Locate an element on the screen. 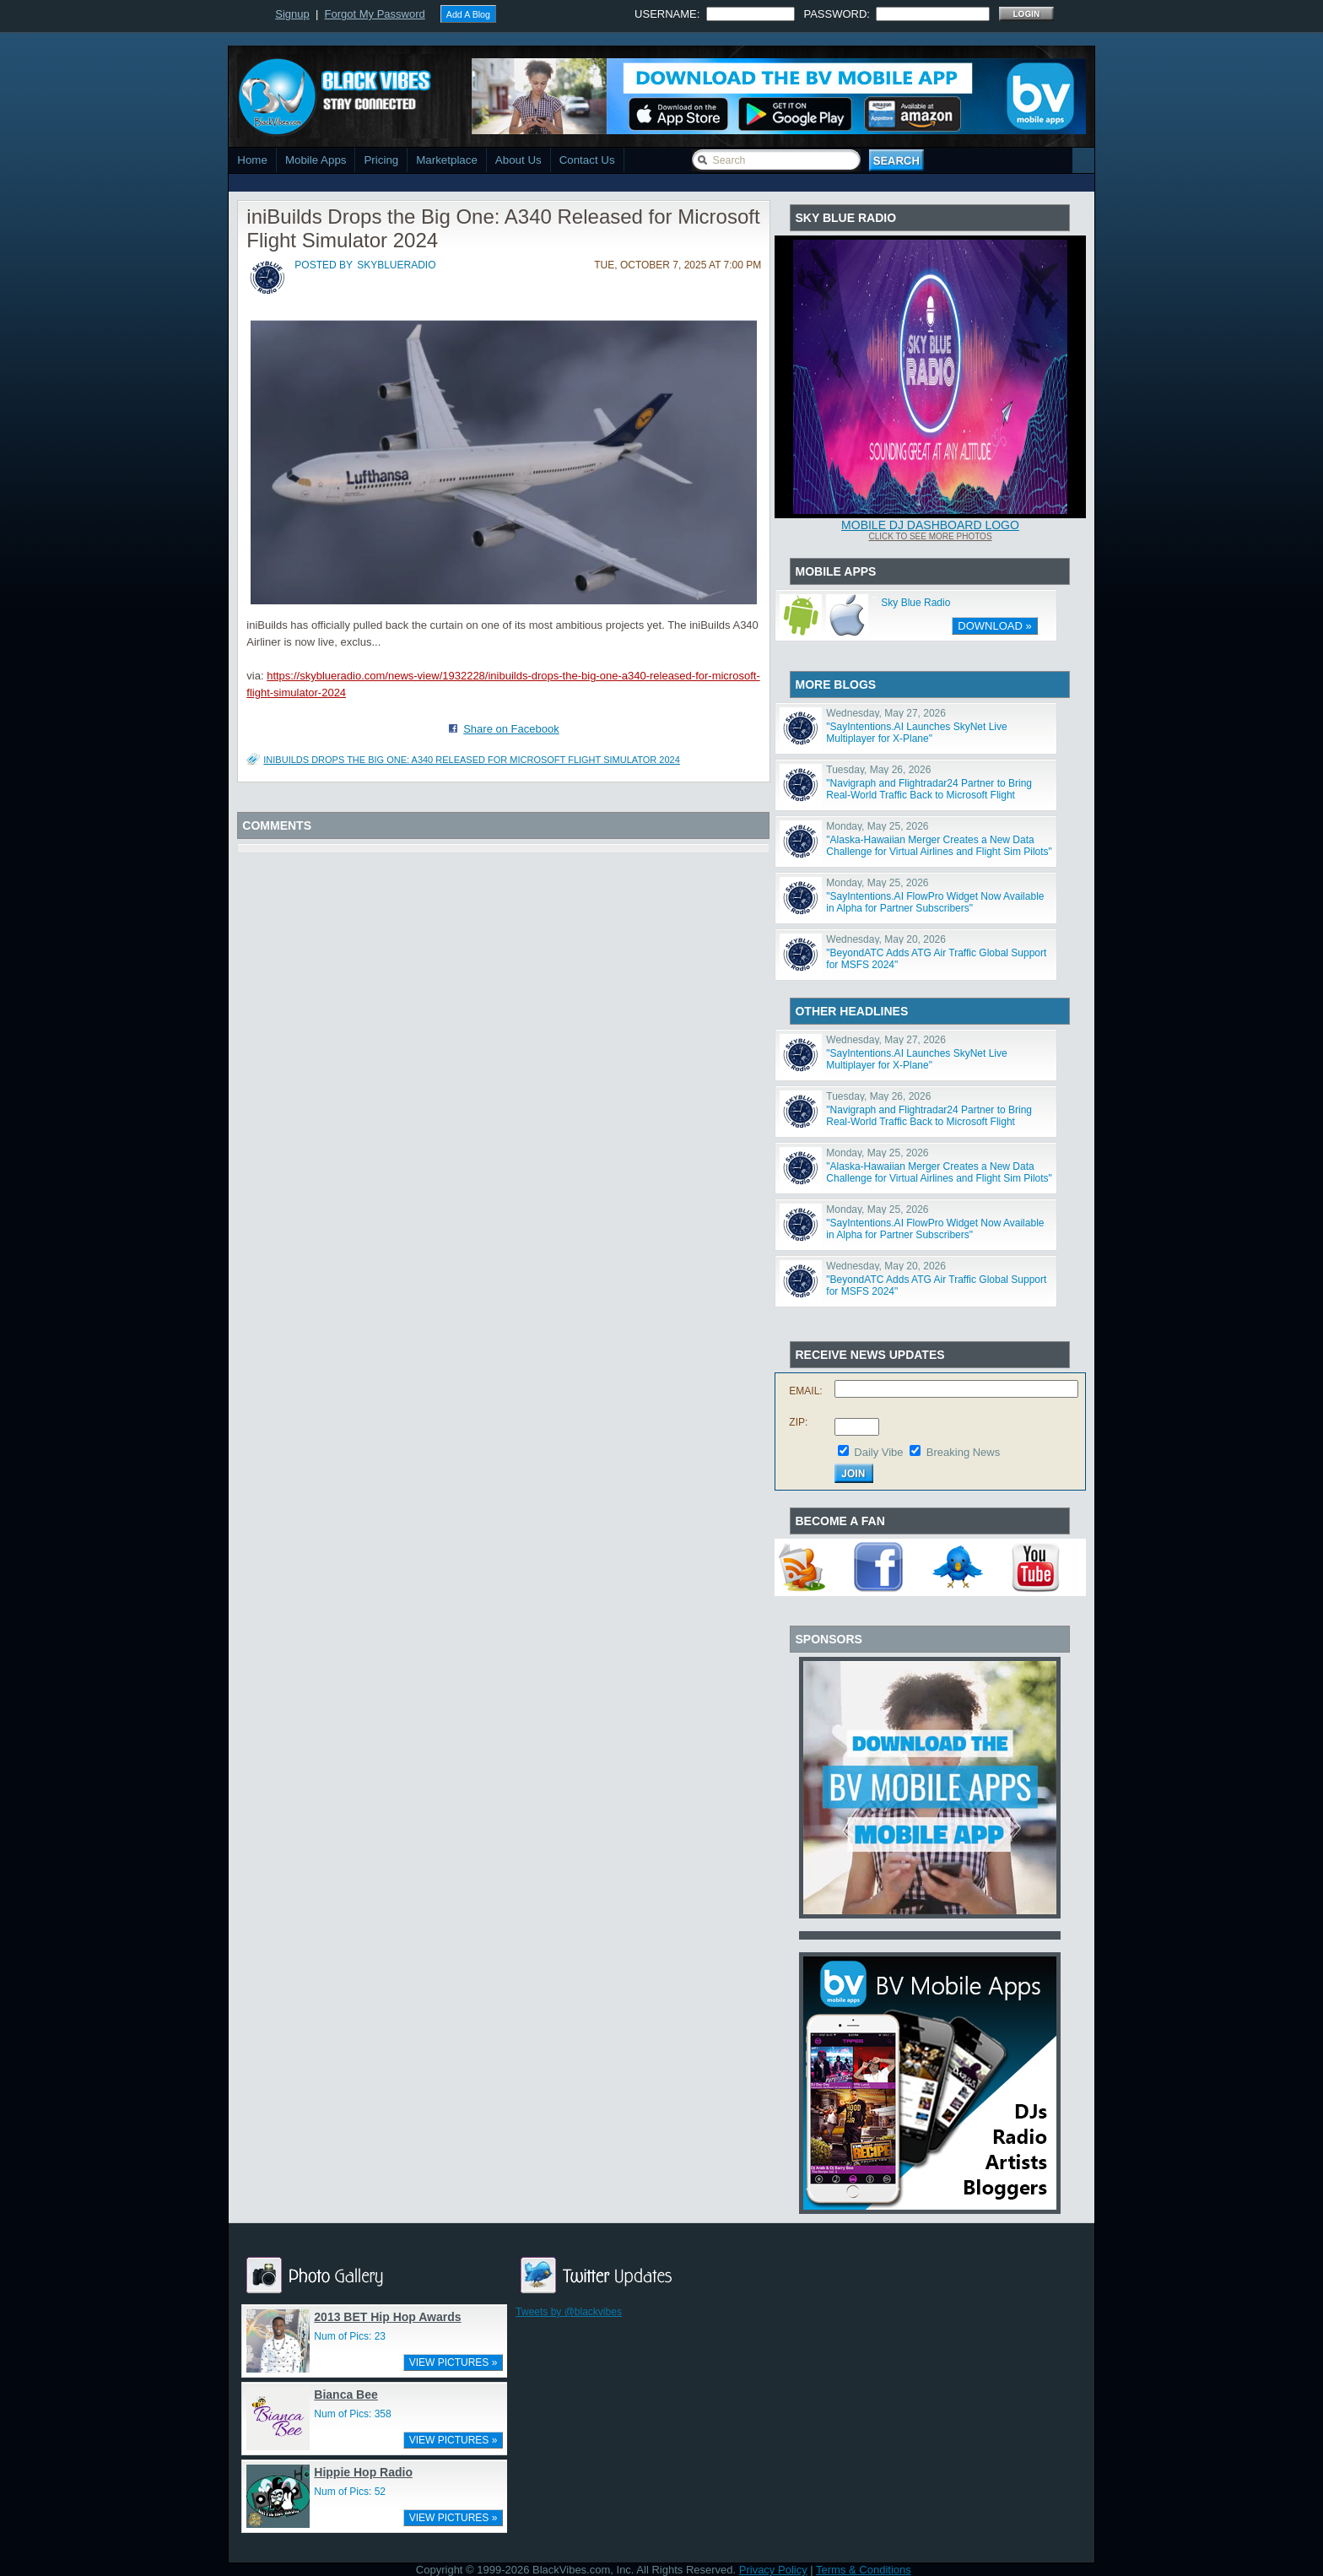 The height and width of the screenshot is (2576, 1323). Bianca Bee is located at coordinates (345, 2394).